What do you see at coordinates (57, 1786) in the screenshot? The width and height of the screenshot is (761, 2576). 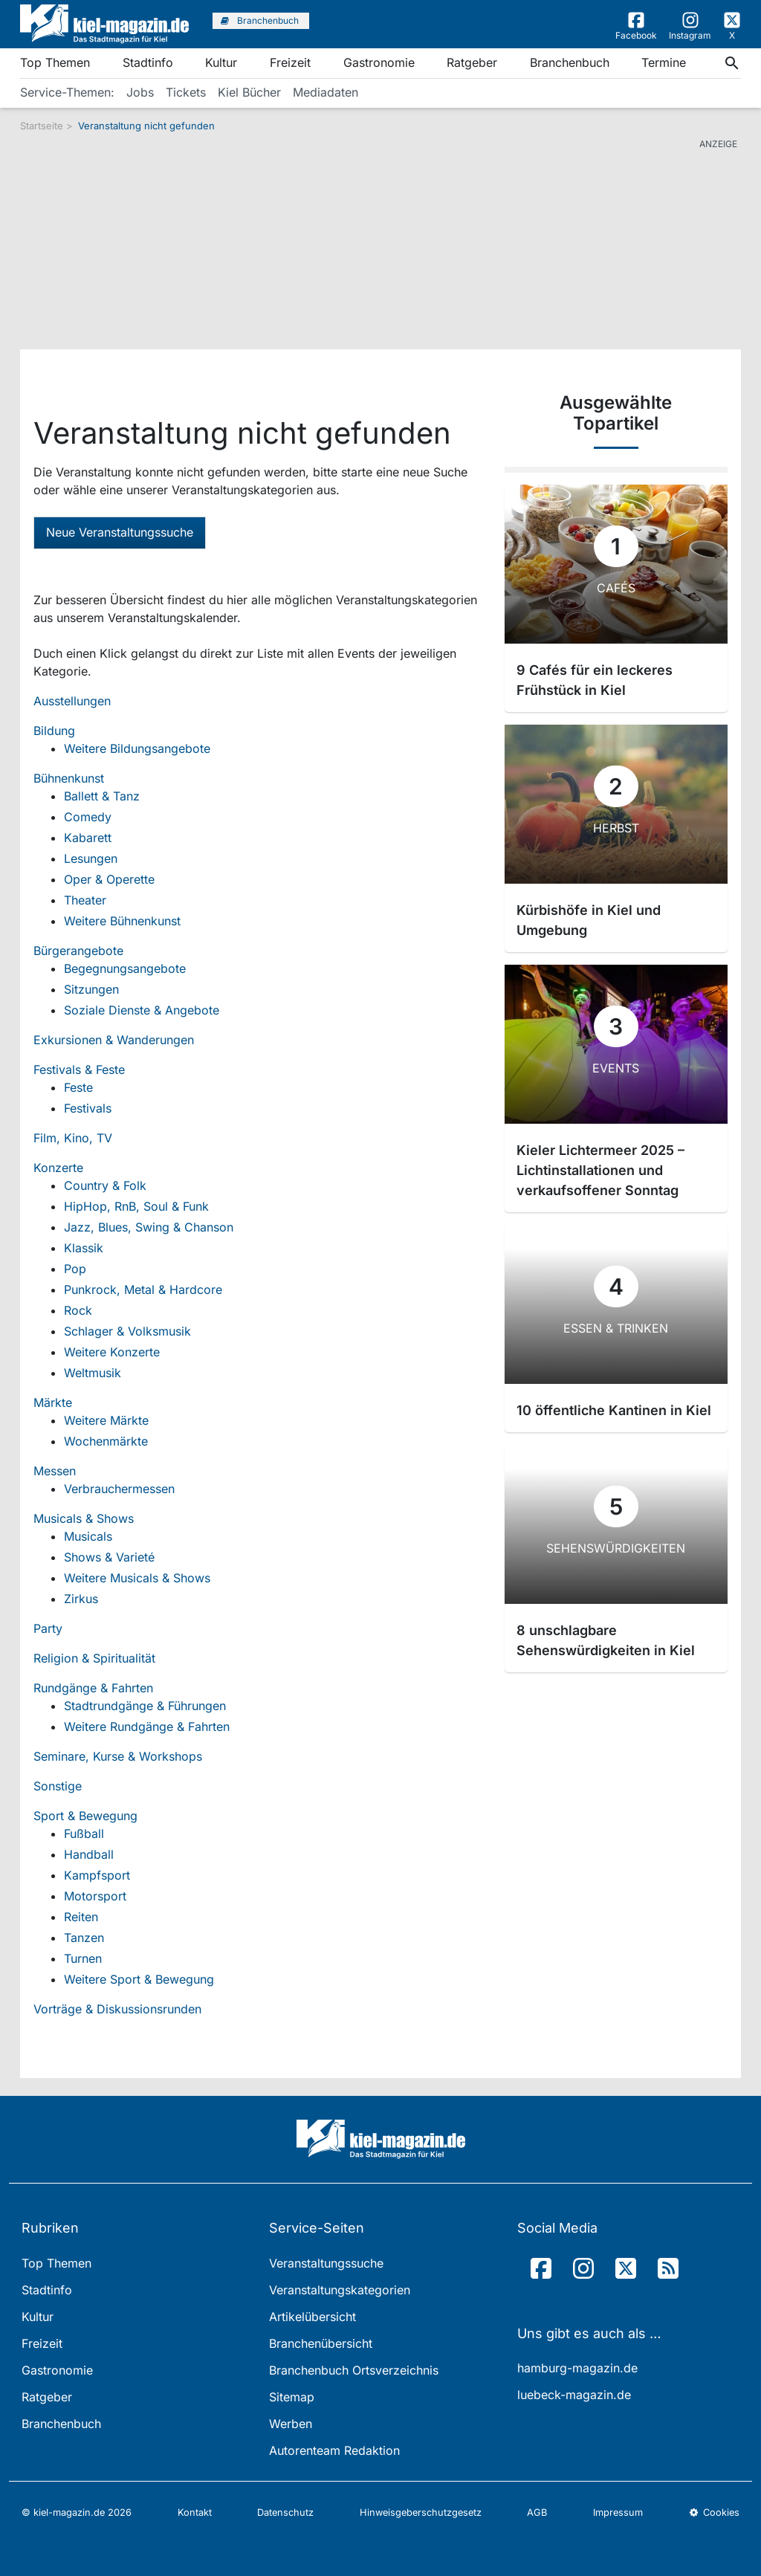 I see `Sonstige` at bounding box center [57, 1786].